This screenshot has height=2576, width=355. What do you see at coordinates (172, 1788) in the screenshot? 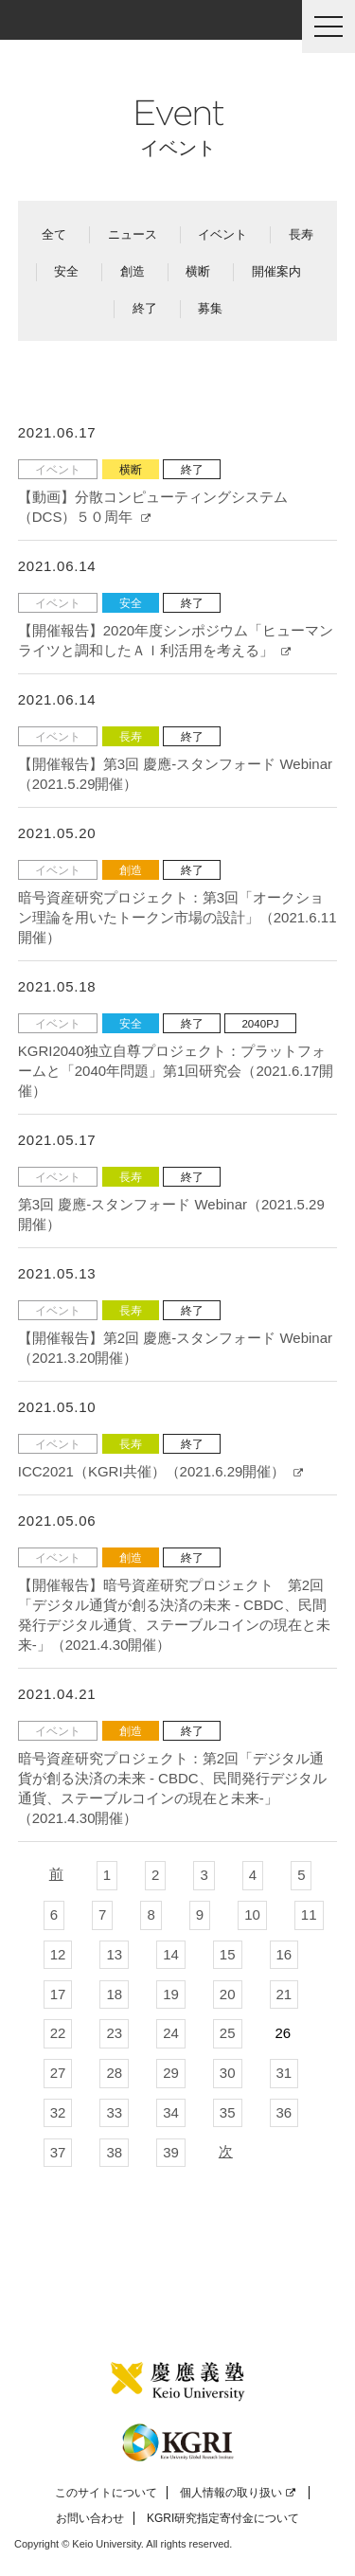
I see `暗号資産研究プロジェクト：第2回「デジタル通貨が創る決済の未来 - CBDC、民間発行デジタル通貨、ステーブルコインの現在と未来-」（2021.4.30開催）` at bounding box center [172, 1788].